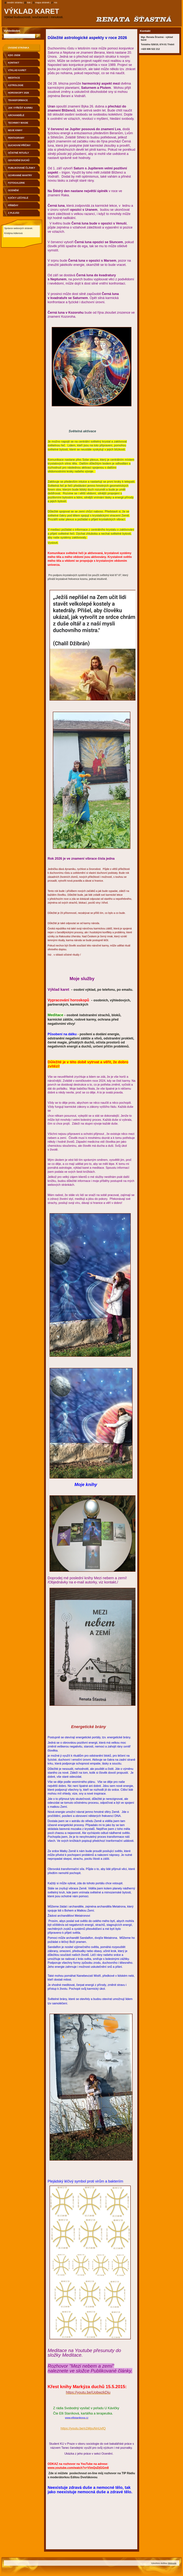 The width and height of the screenshot is (183, 2576). Describe the element at coordinates (172, 2563) in the screenshot. I see `Webnode` at that location.